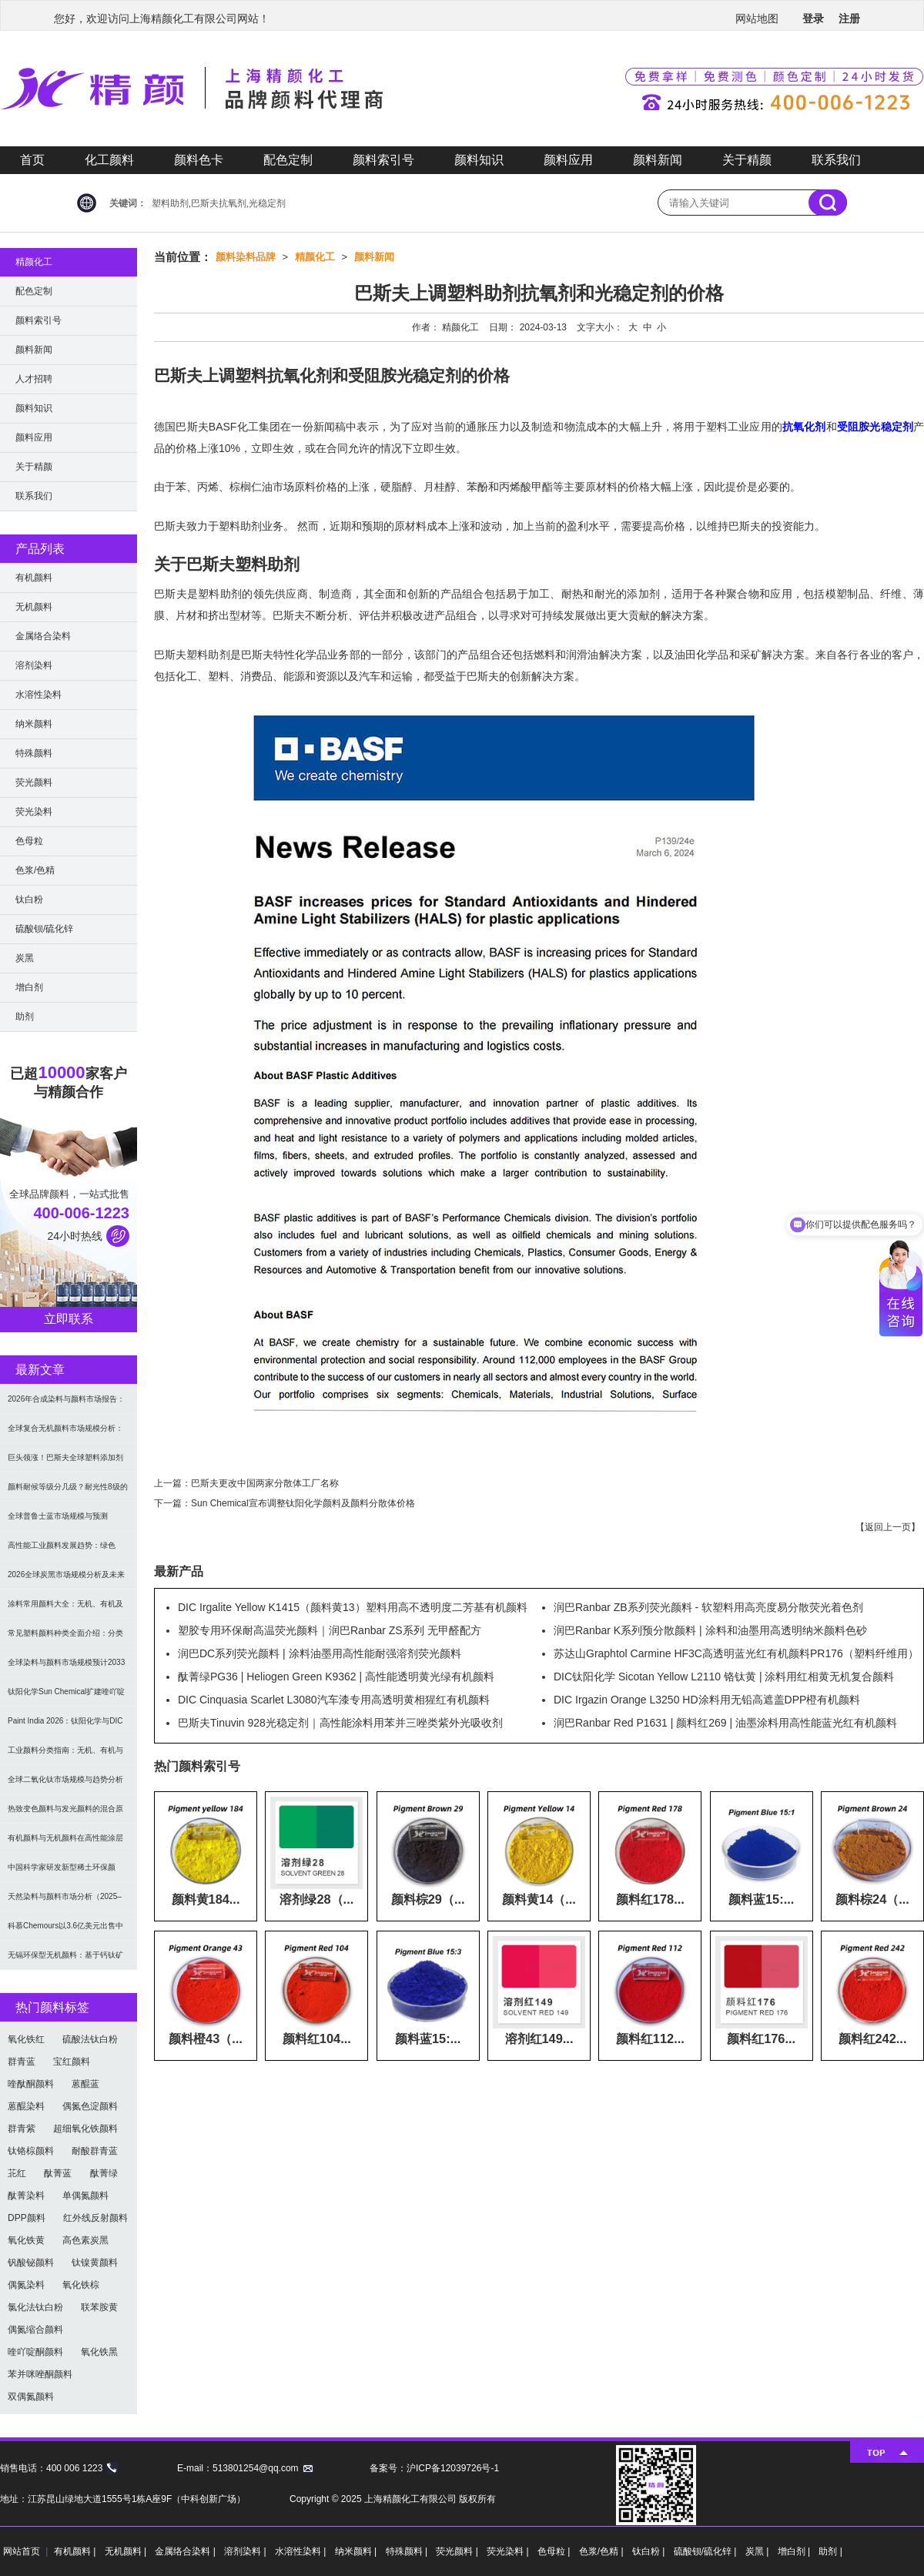 This screenshot has width=924, height=2576. Describe the element at coordinates (319, 1653) in the screenshot. I see `润巴DC系列荧光颜料 | 涂料油墨用高性能耐强溶剂荧光颜料` at that location.